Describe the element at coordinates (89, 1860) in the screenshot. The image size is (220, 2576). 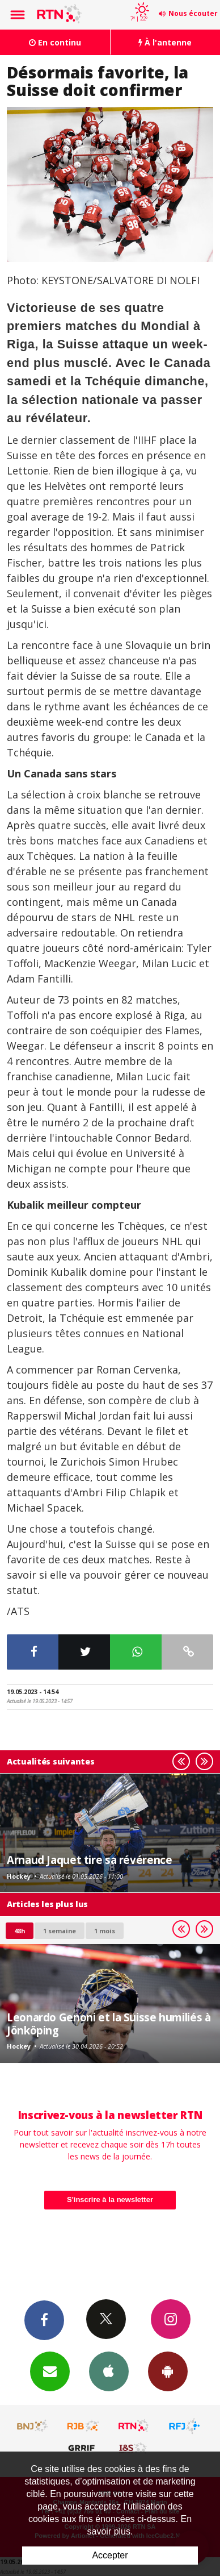
I see `Arnaud Jaquet tire sa révérence` at that location.